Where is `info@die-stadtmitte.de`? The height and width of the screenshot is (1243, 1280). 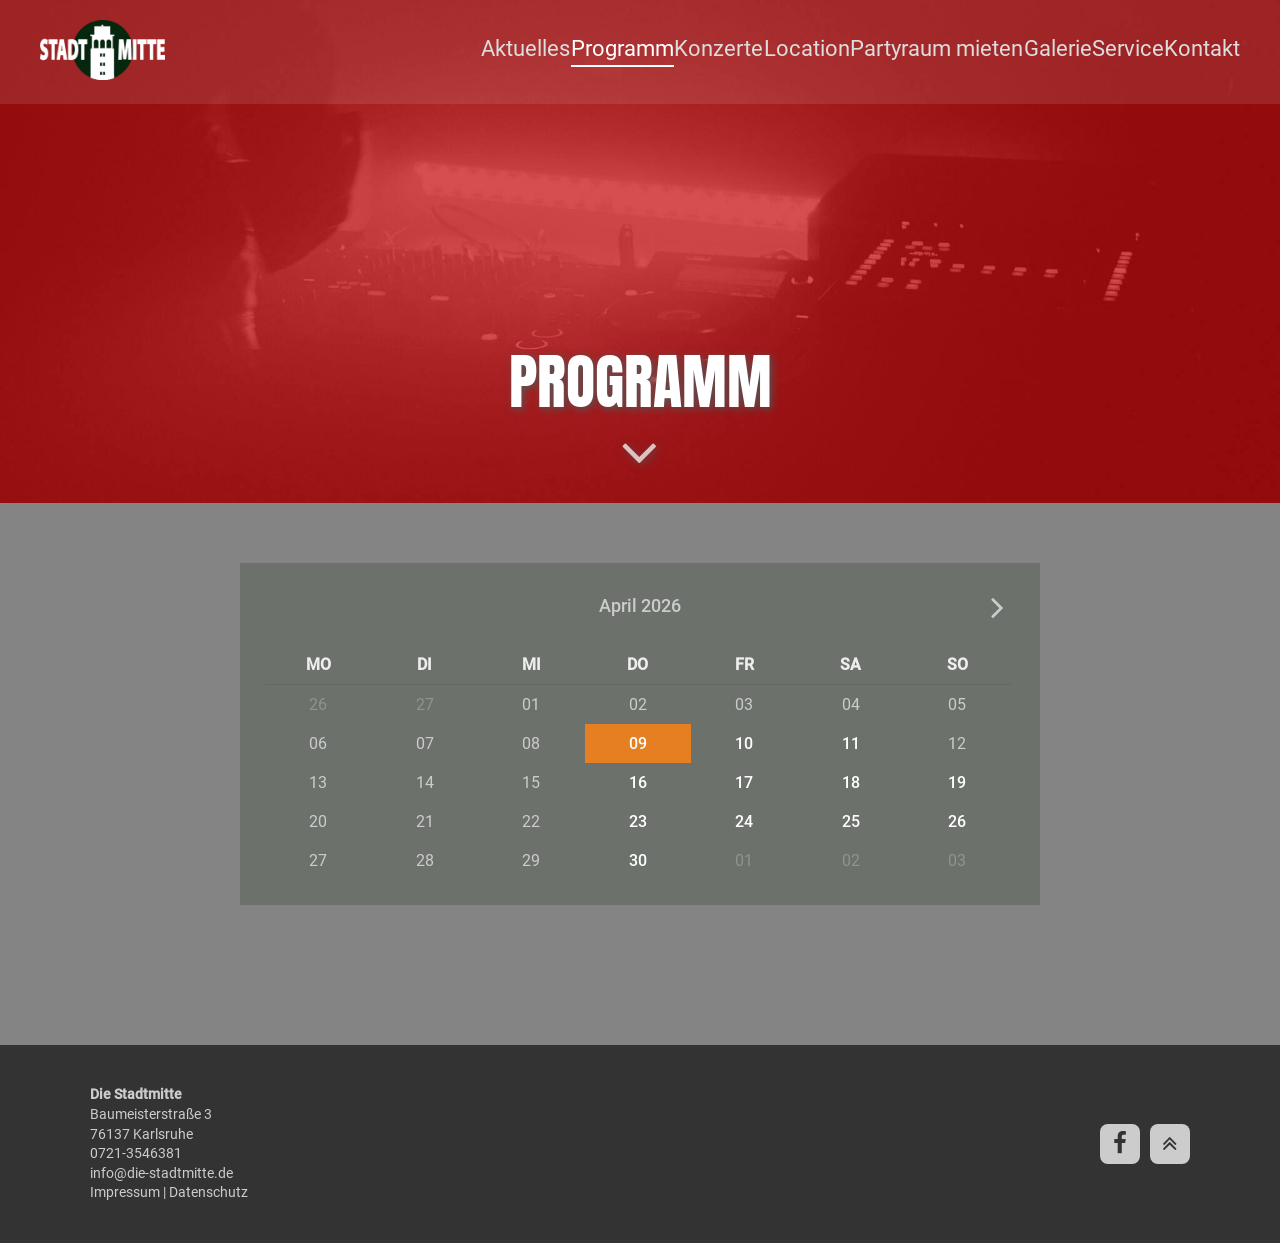 info@die-stadtmitte.de is located at coordinates (161, 1173).